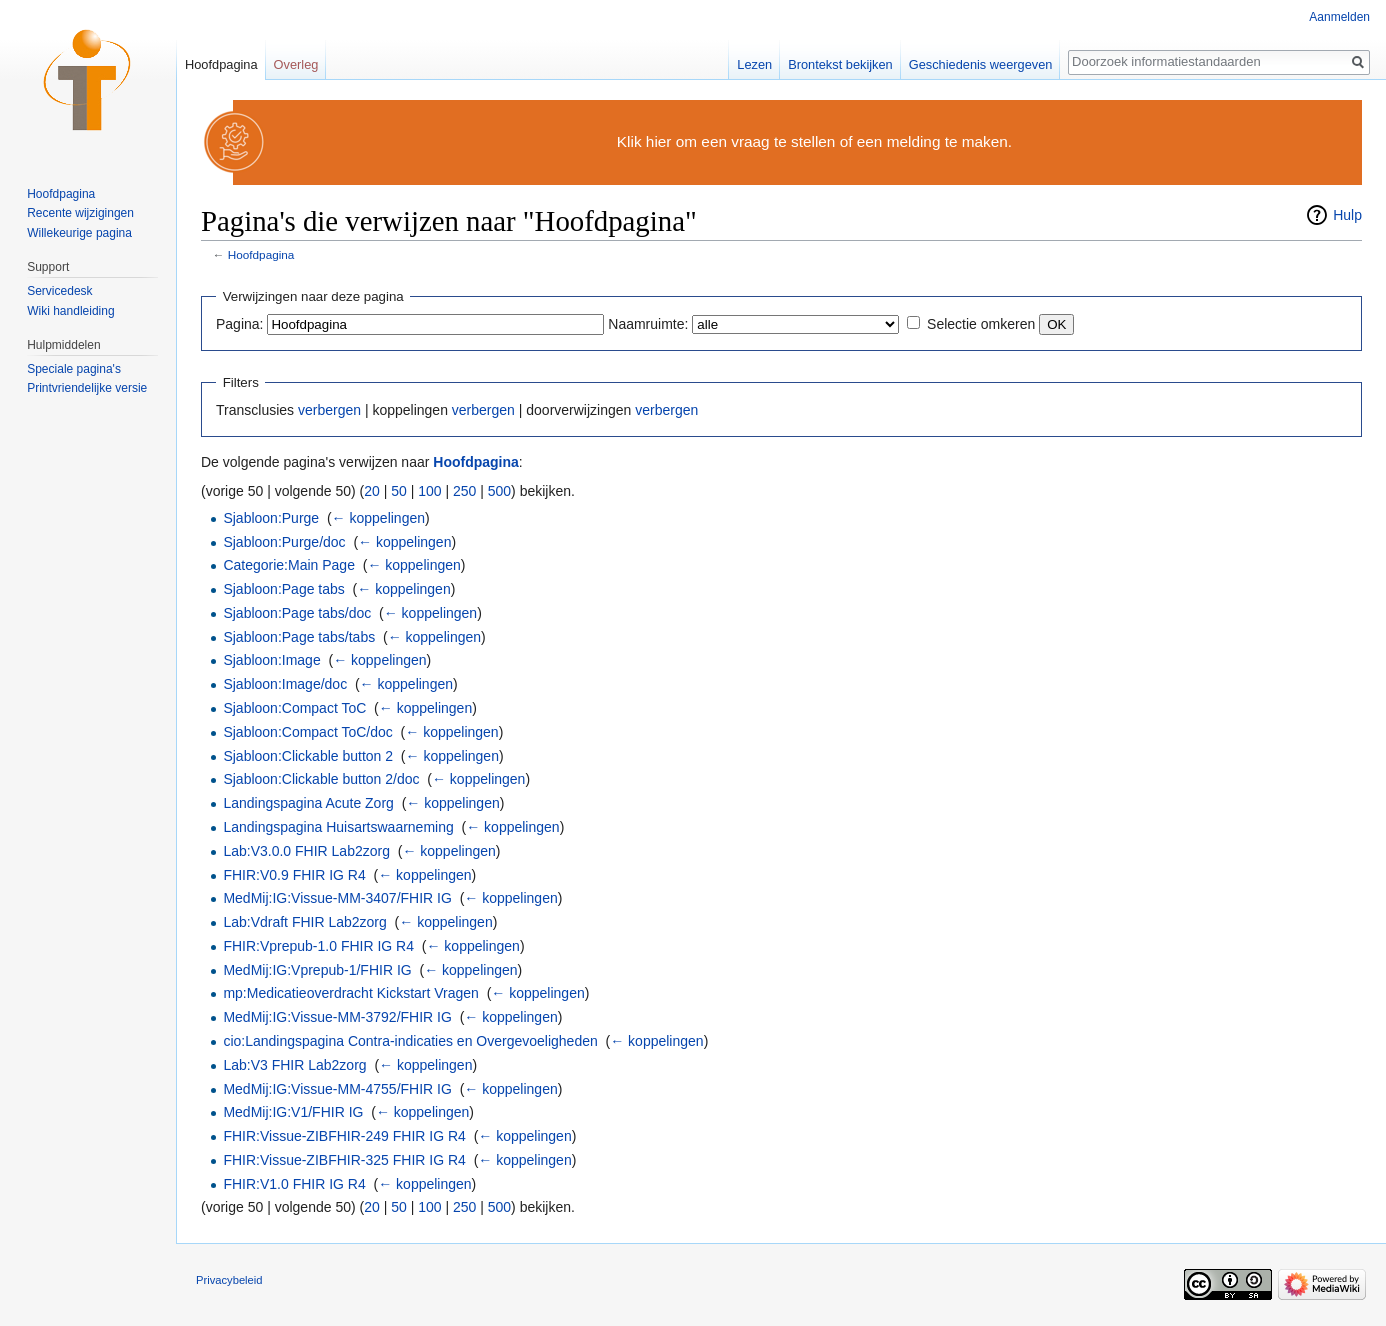  Describe the element at coordinates (410, 1041) in the screenshot. I see `cio:Landingspagina Contra-indicaties en Overgevoeligheden` at that location.